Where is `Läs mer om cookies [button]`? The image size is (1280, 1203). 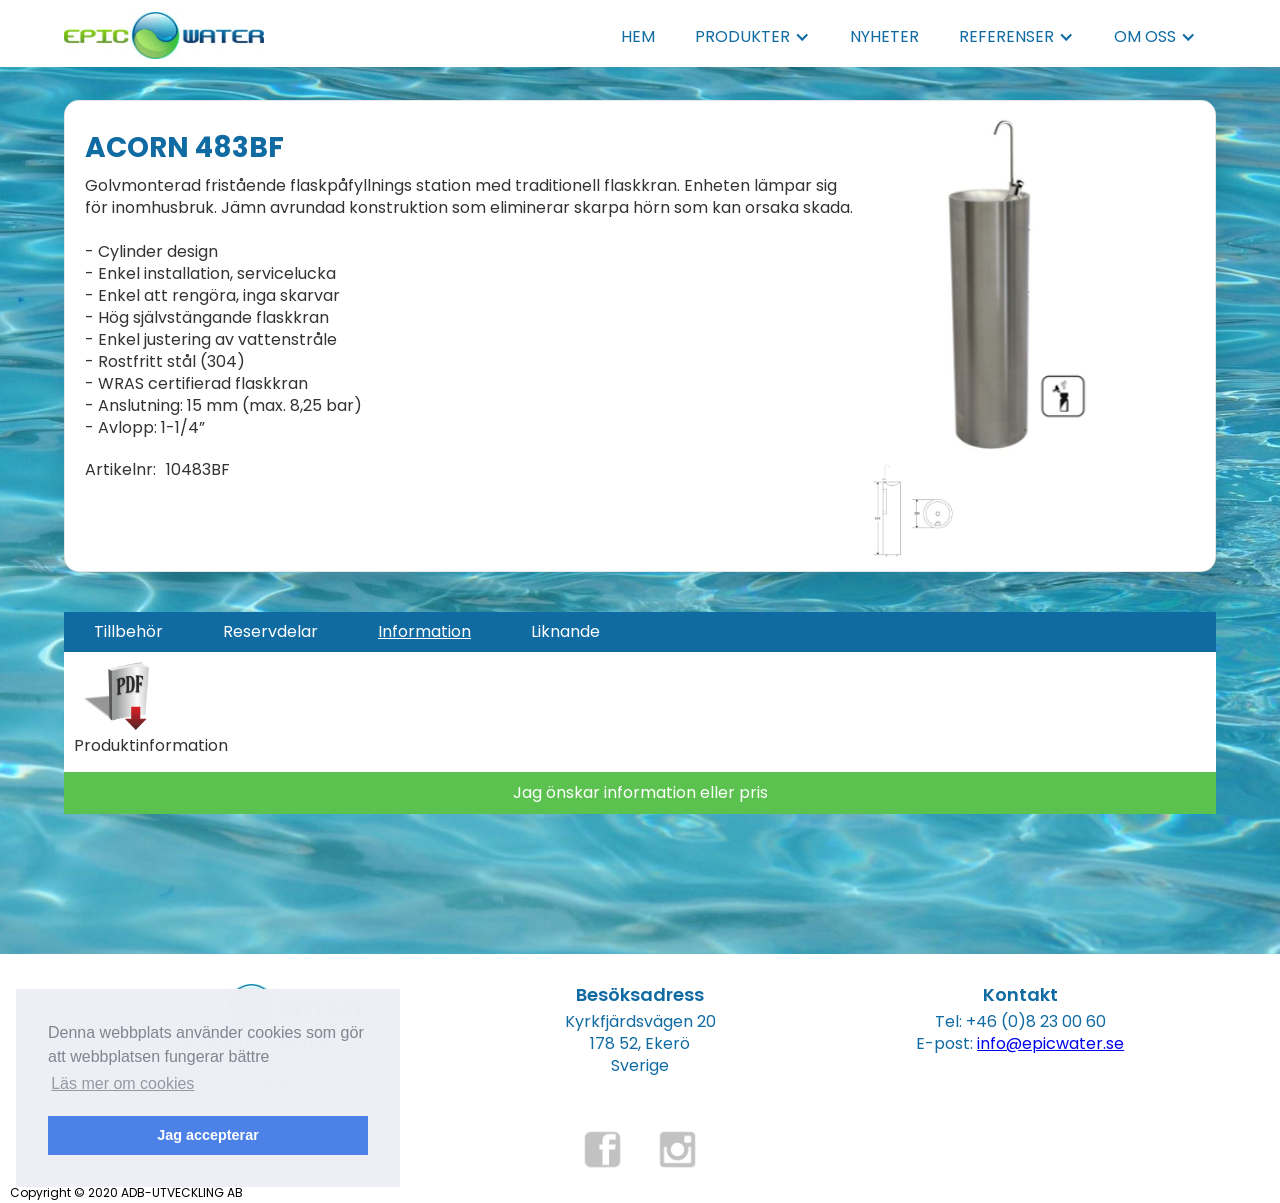 Läs mer om cookies [button] is located at coordinates (122, 1083).